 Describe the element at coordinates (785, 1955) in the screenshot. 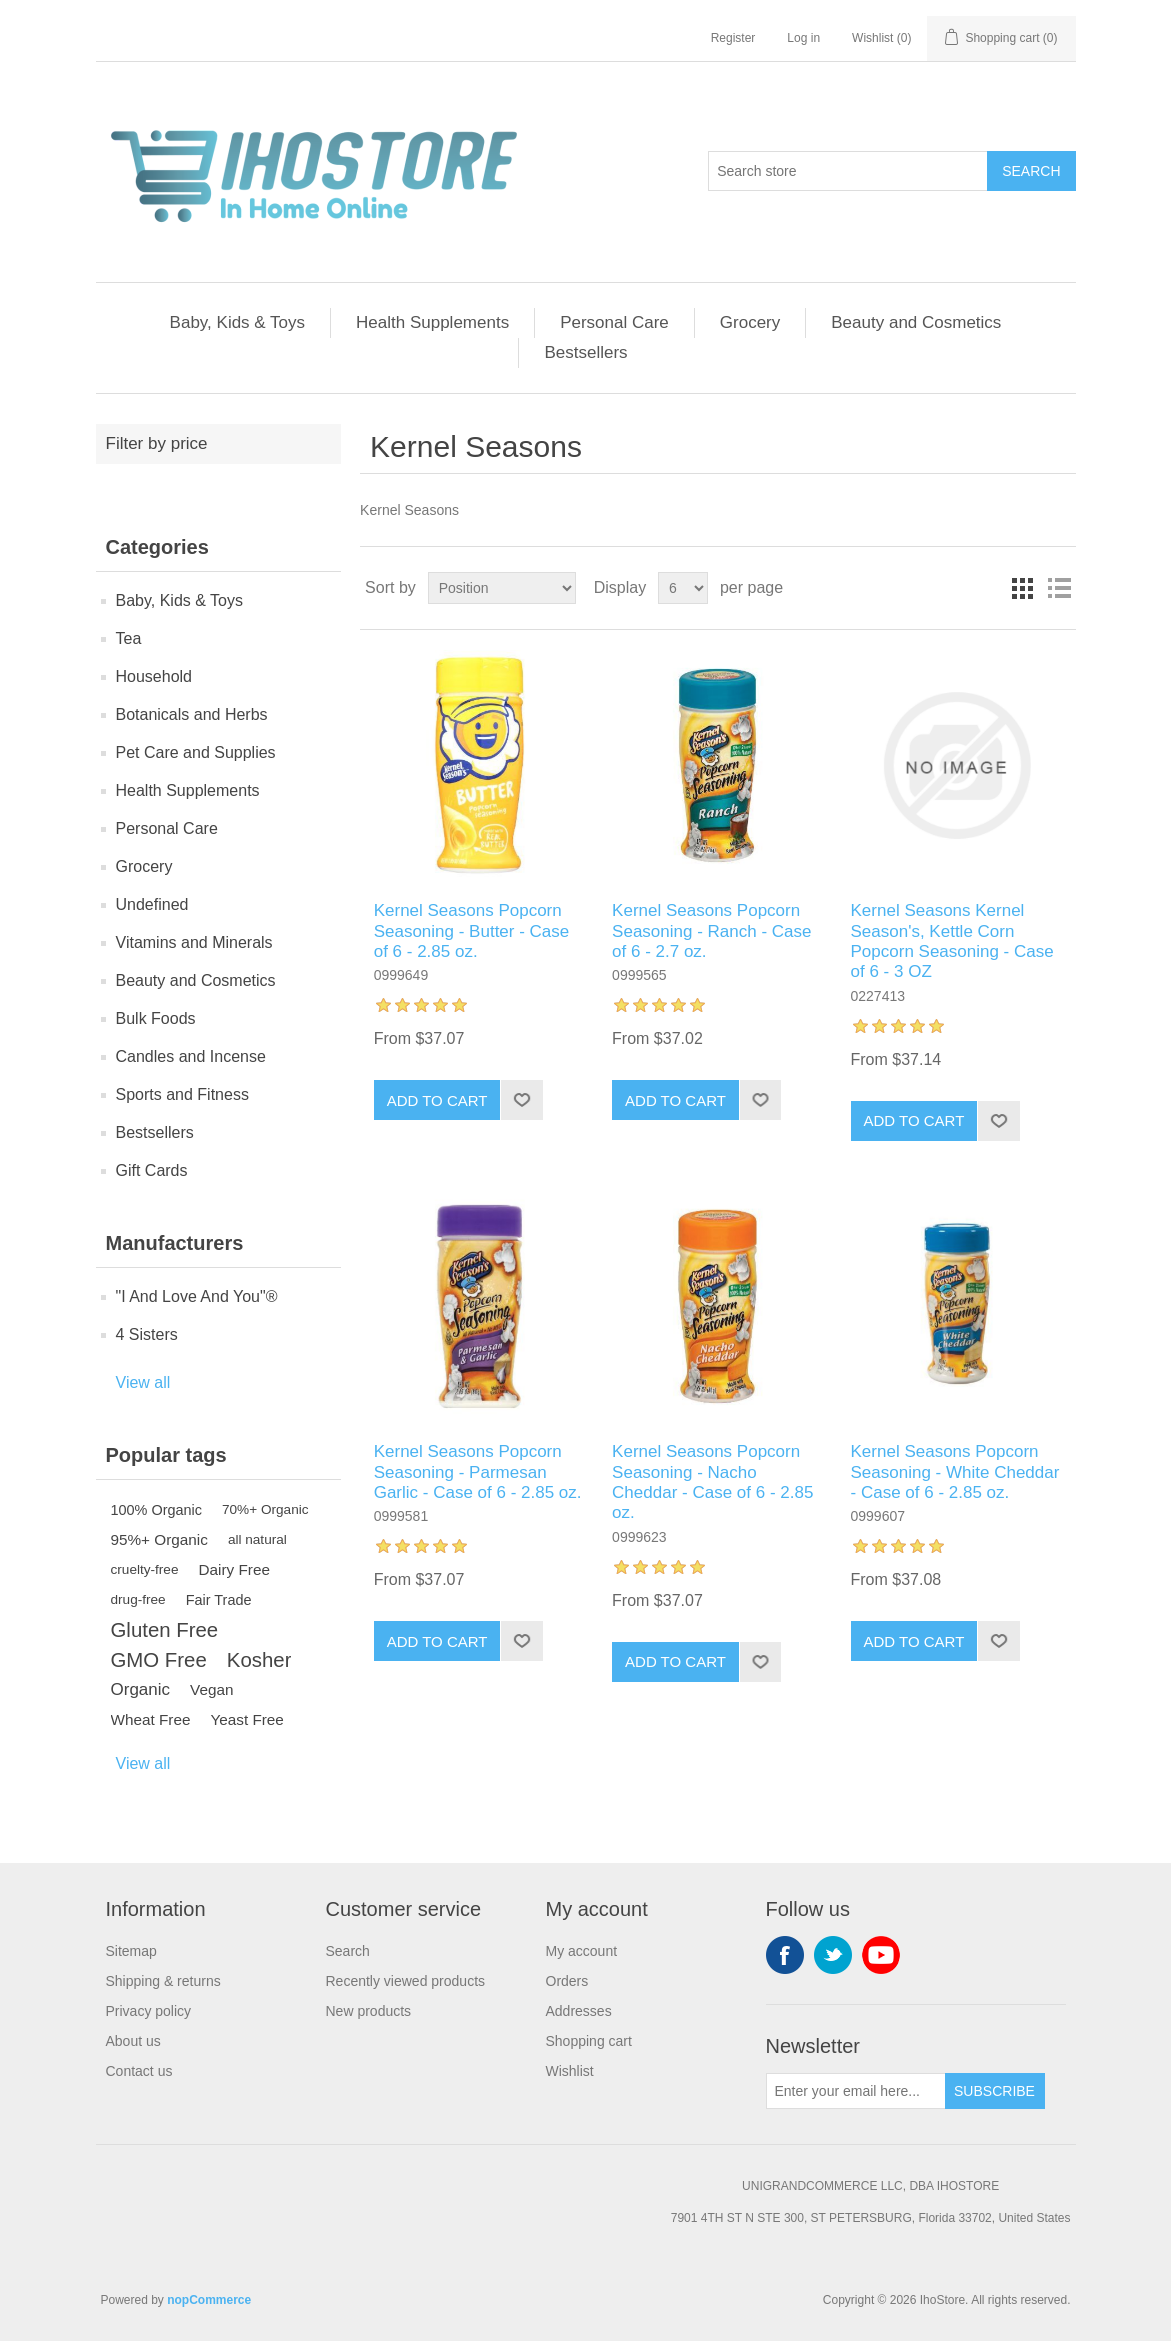

I see `Facebook` at that location.